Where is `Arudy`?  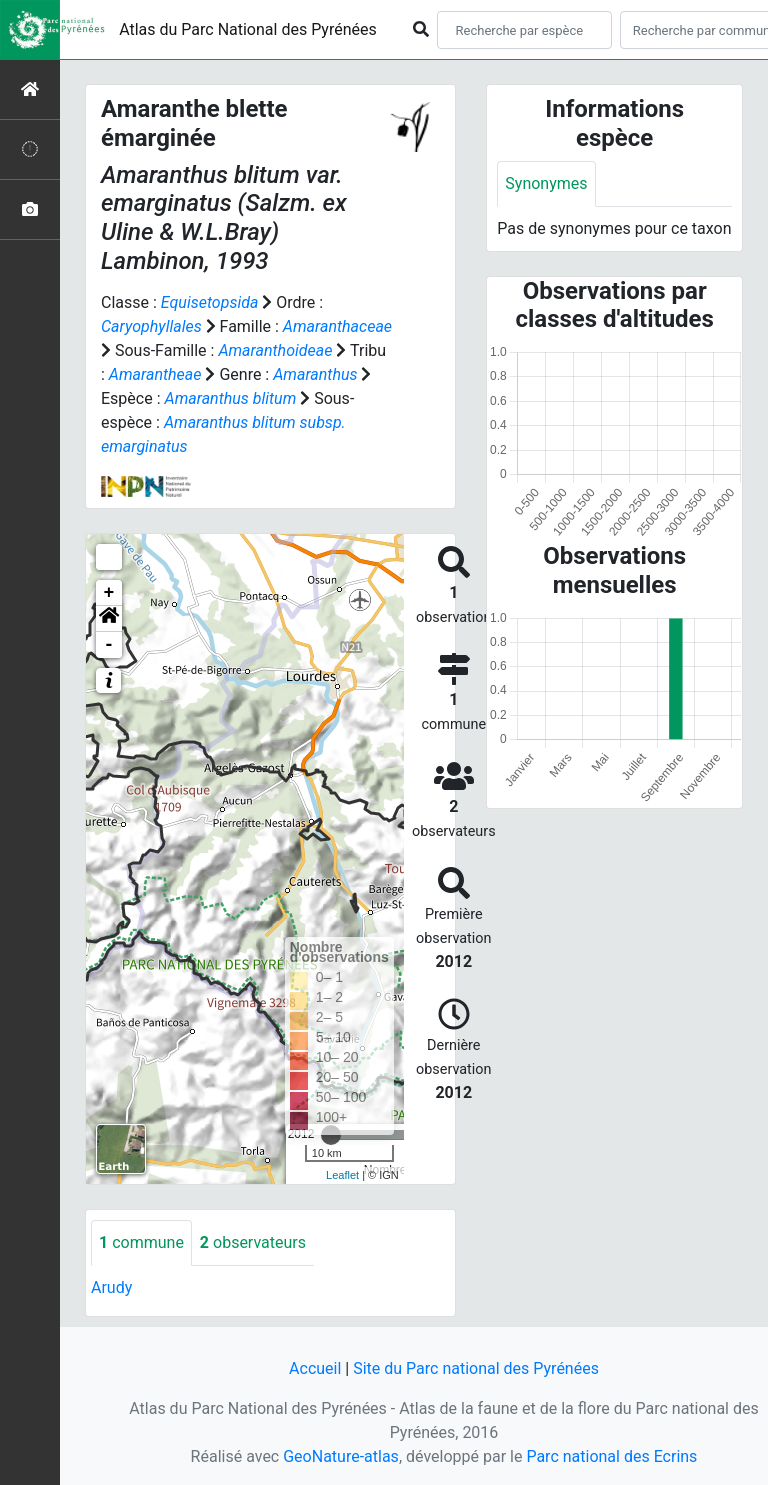 Arudy is located at coordinates (111, 1287).